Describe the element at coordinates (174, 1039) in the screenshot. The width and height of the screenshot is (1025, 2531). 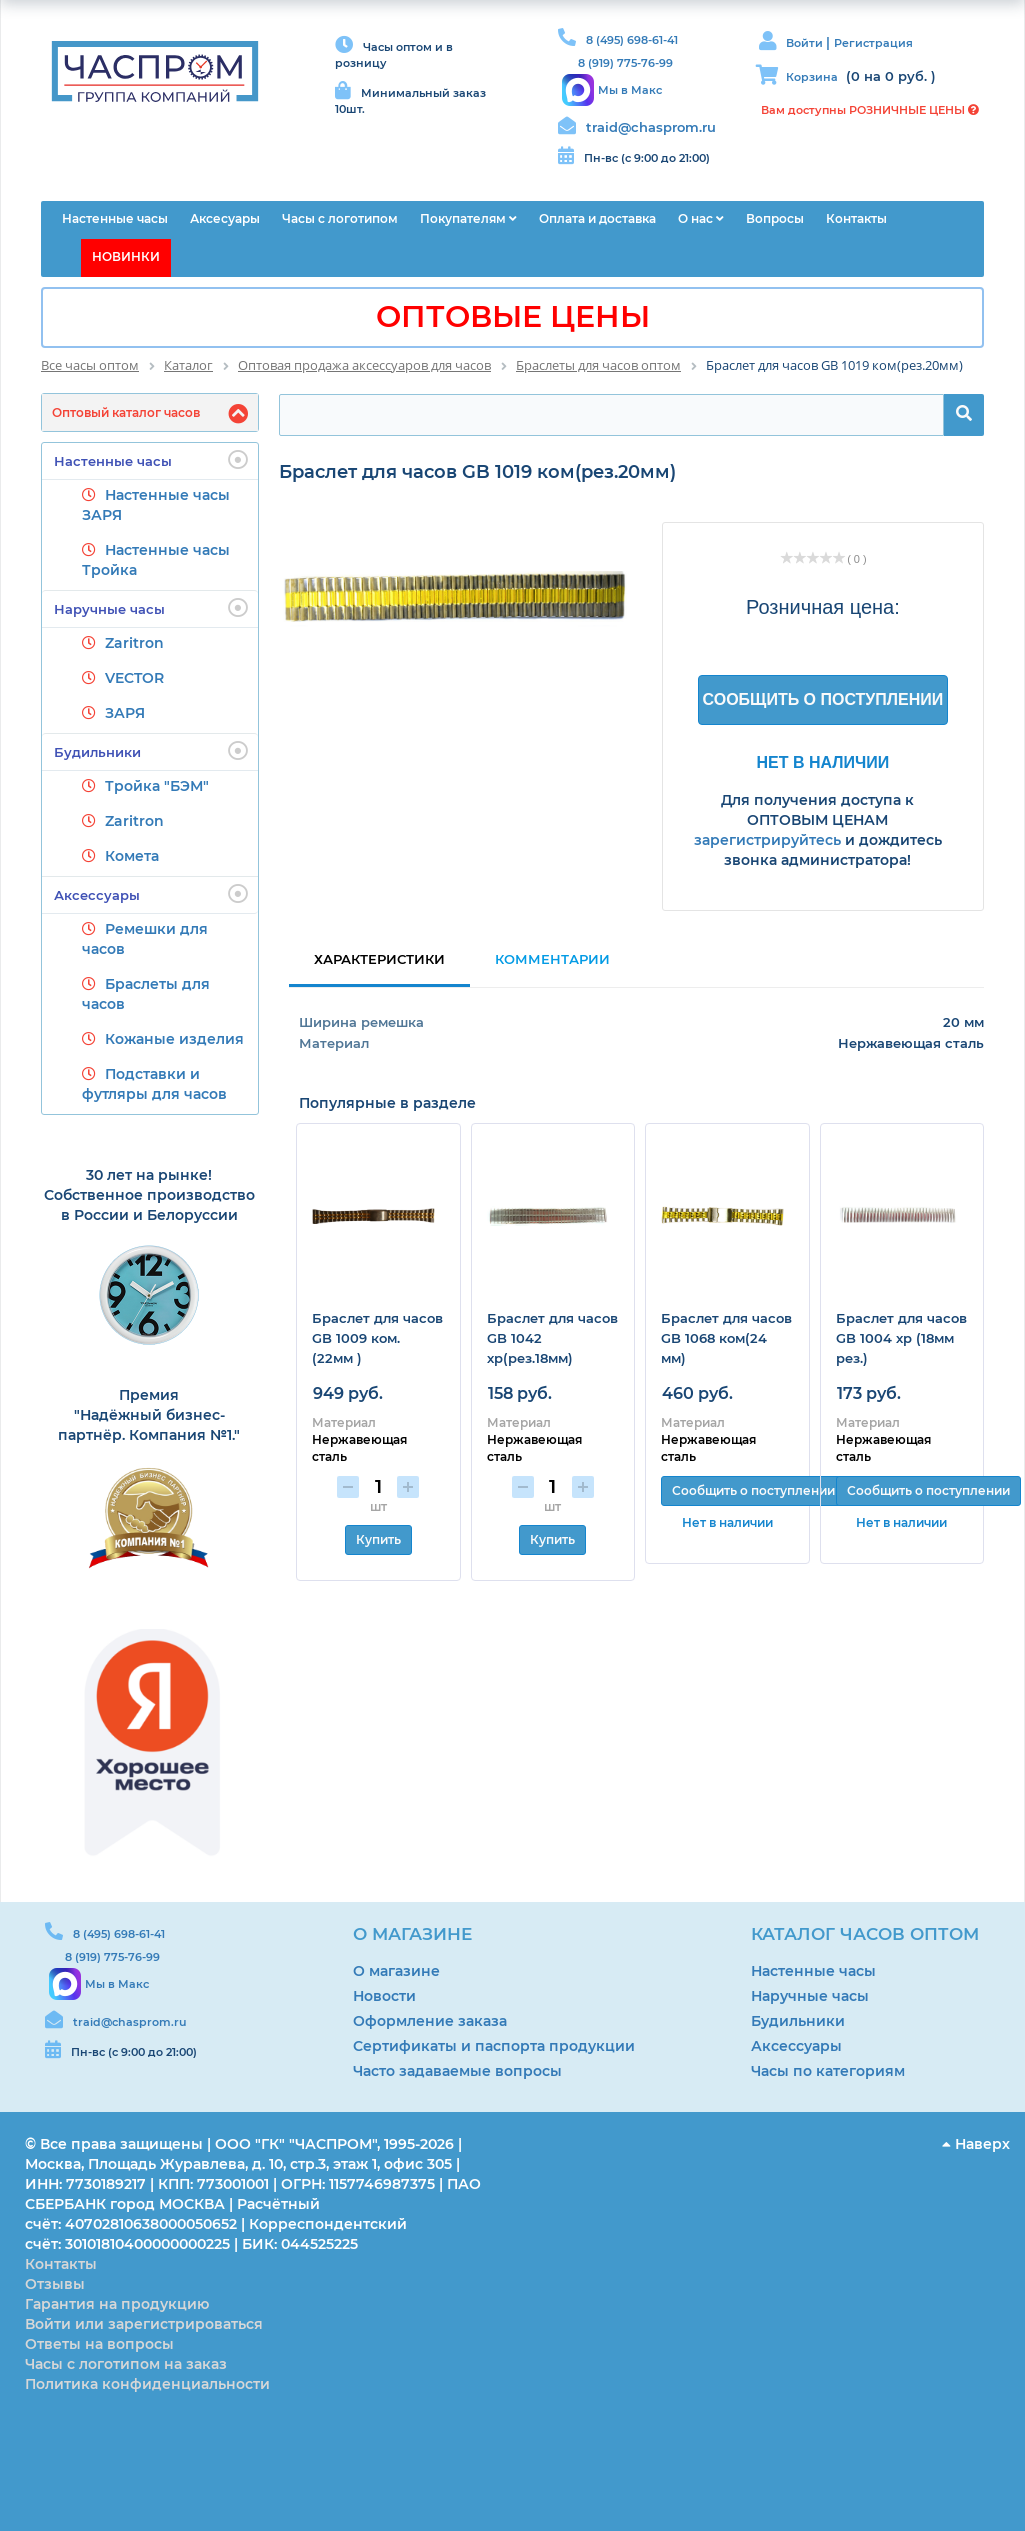
I see `Кожаные изделия` at that location.